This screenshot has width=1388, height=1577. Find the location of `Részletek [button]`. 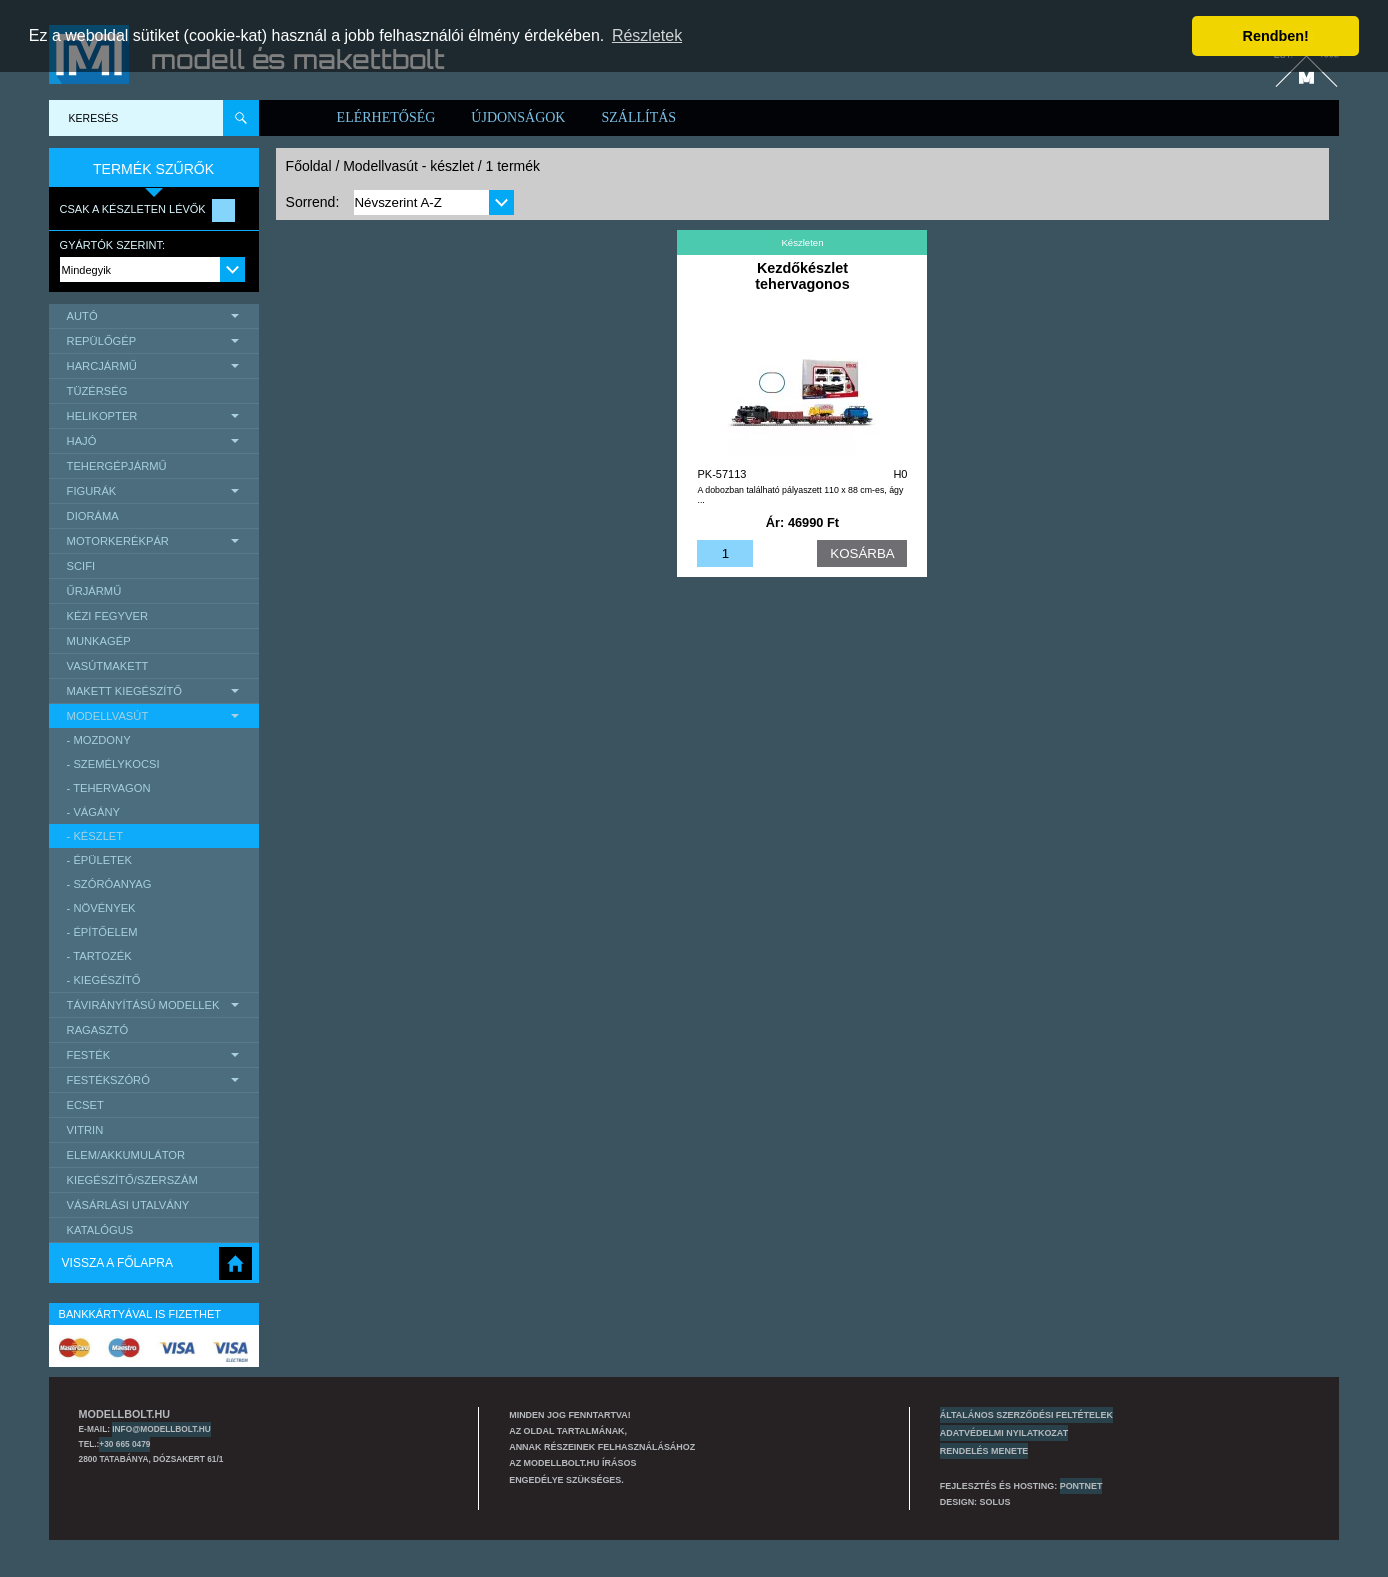

Részletek [button] is located at coordinates (647, 35).